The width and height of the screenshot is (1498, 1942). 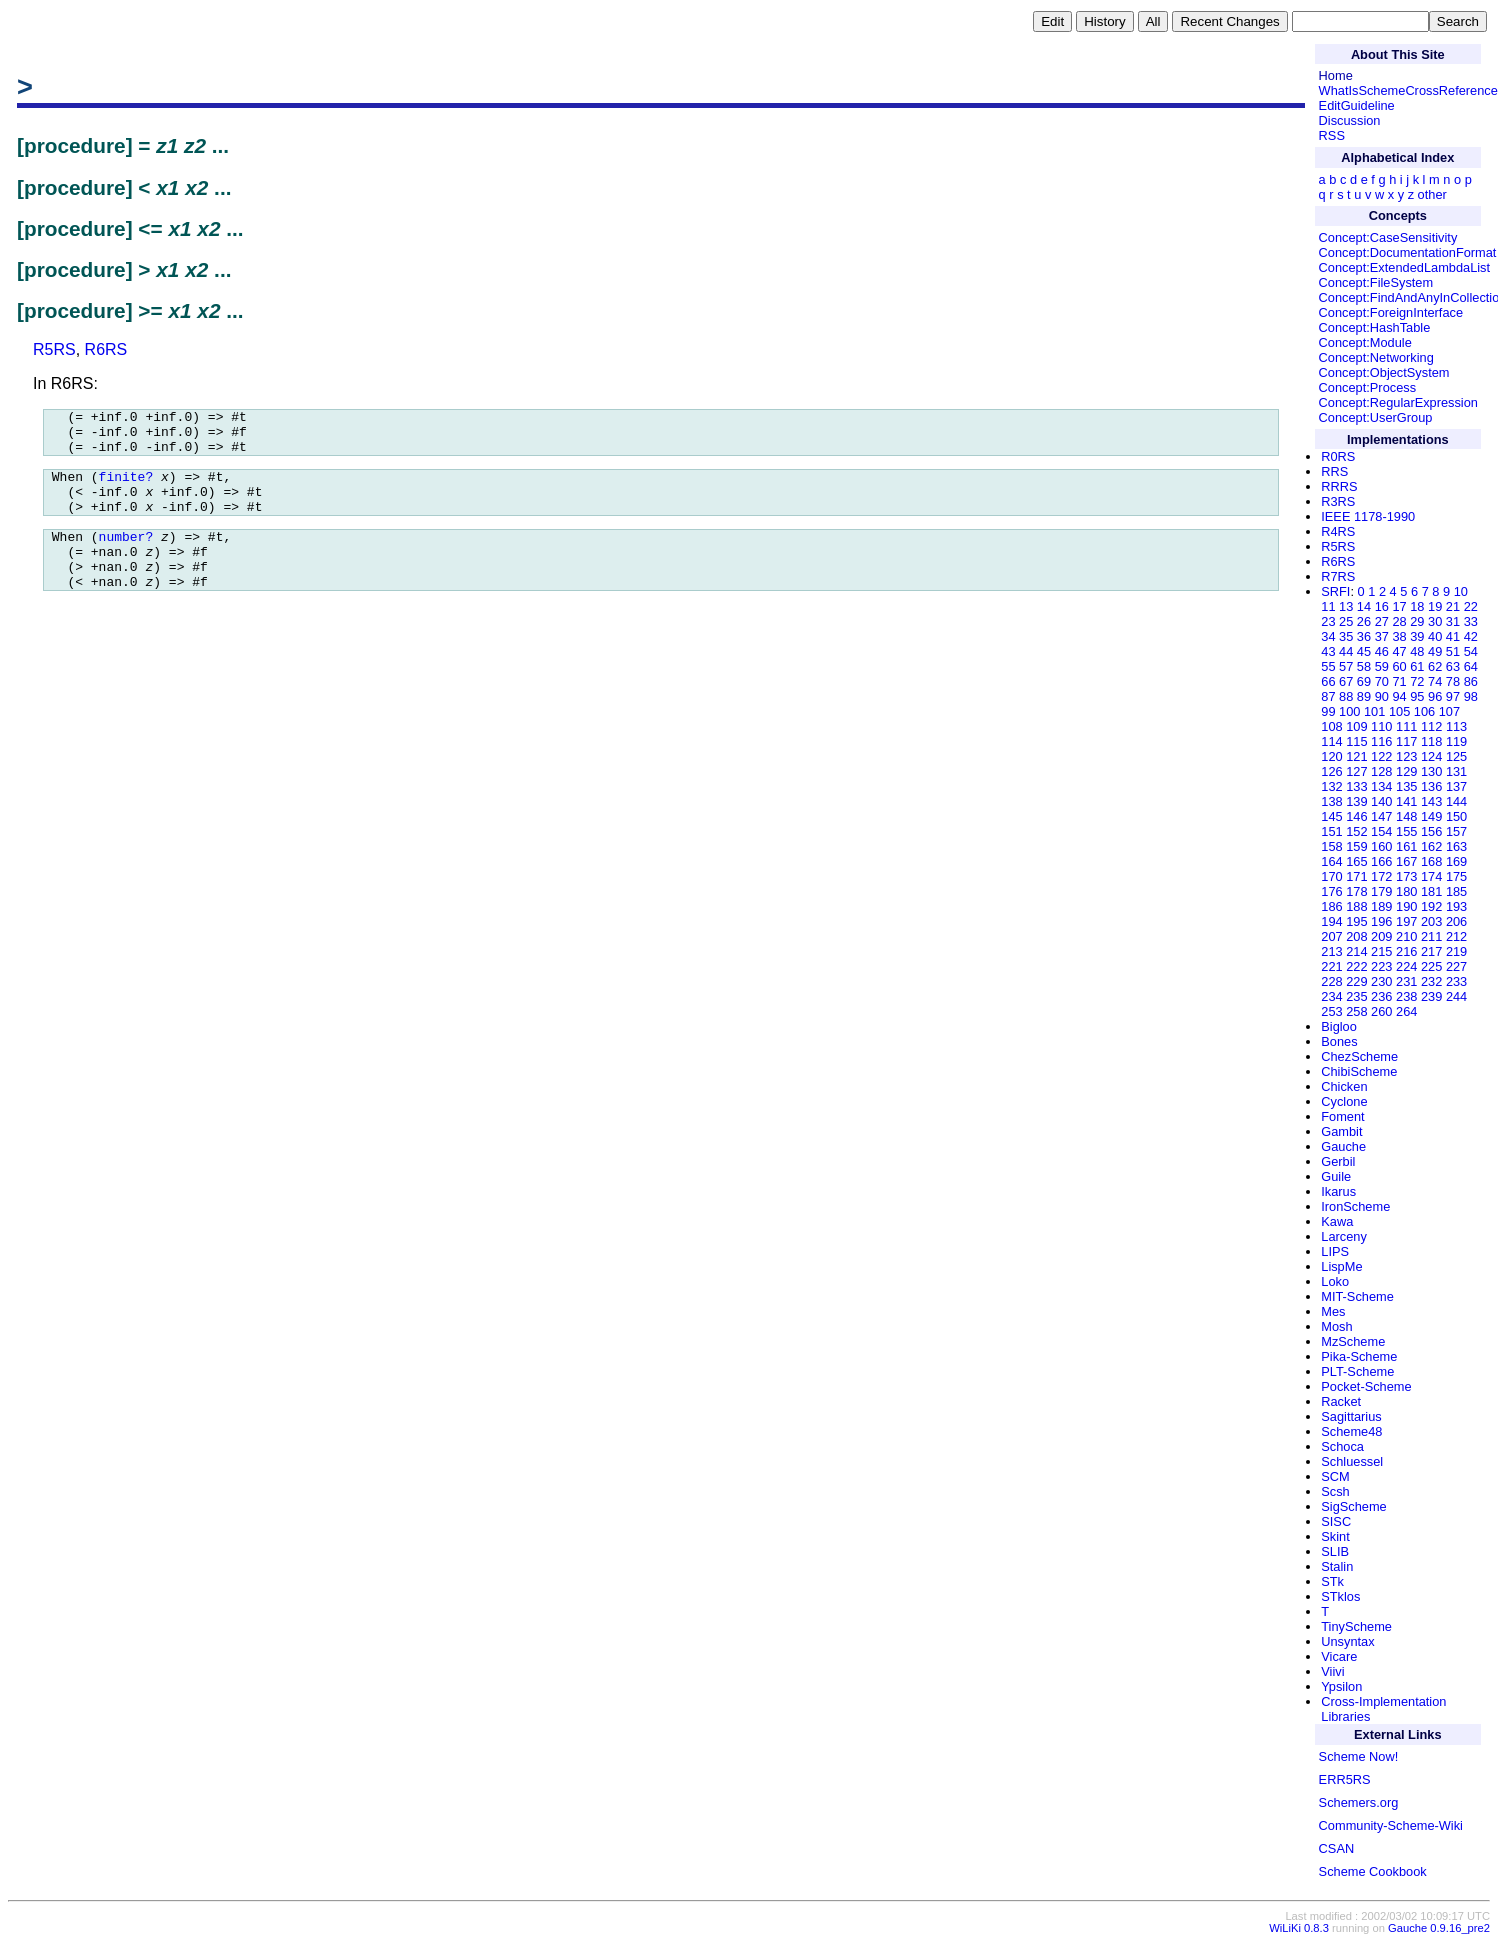 I want to click on 119, so click(x=1456, y=741).